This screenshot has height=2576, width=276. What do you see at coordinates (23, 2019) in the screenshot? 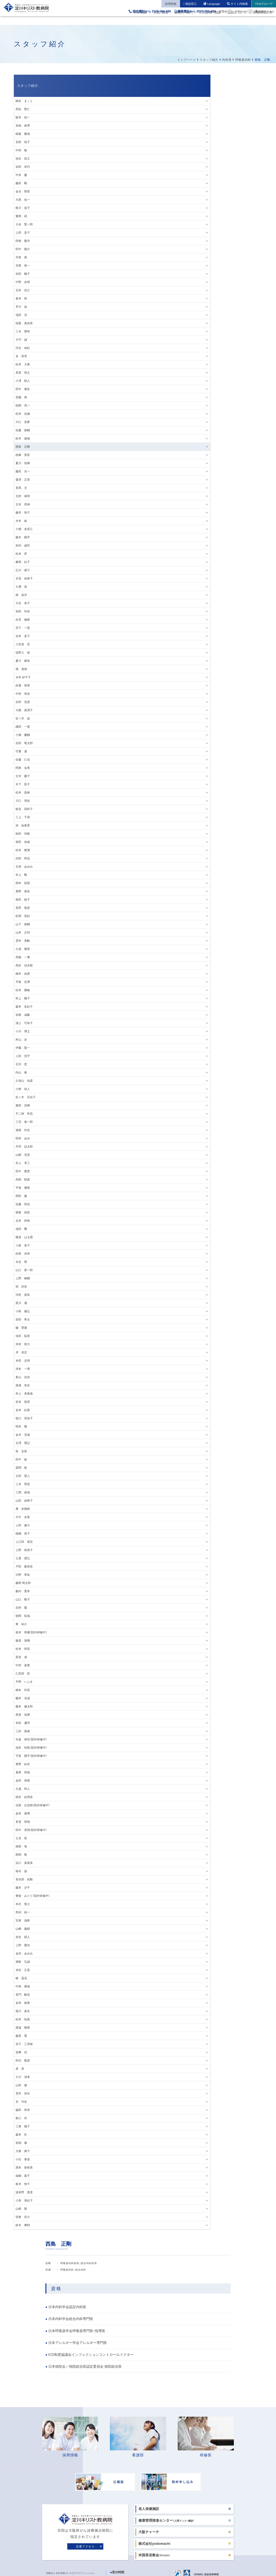
I see `松井 拓真` at bounding box center [23, 2019].